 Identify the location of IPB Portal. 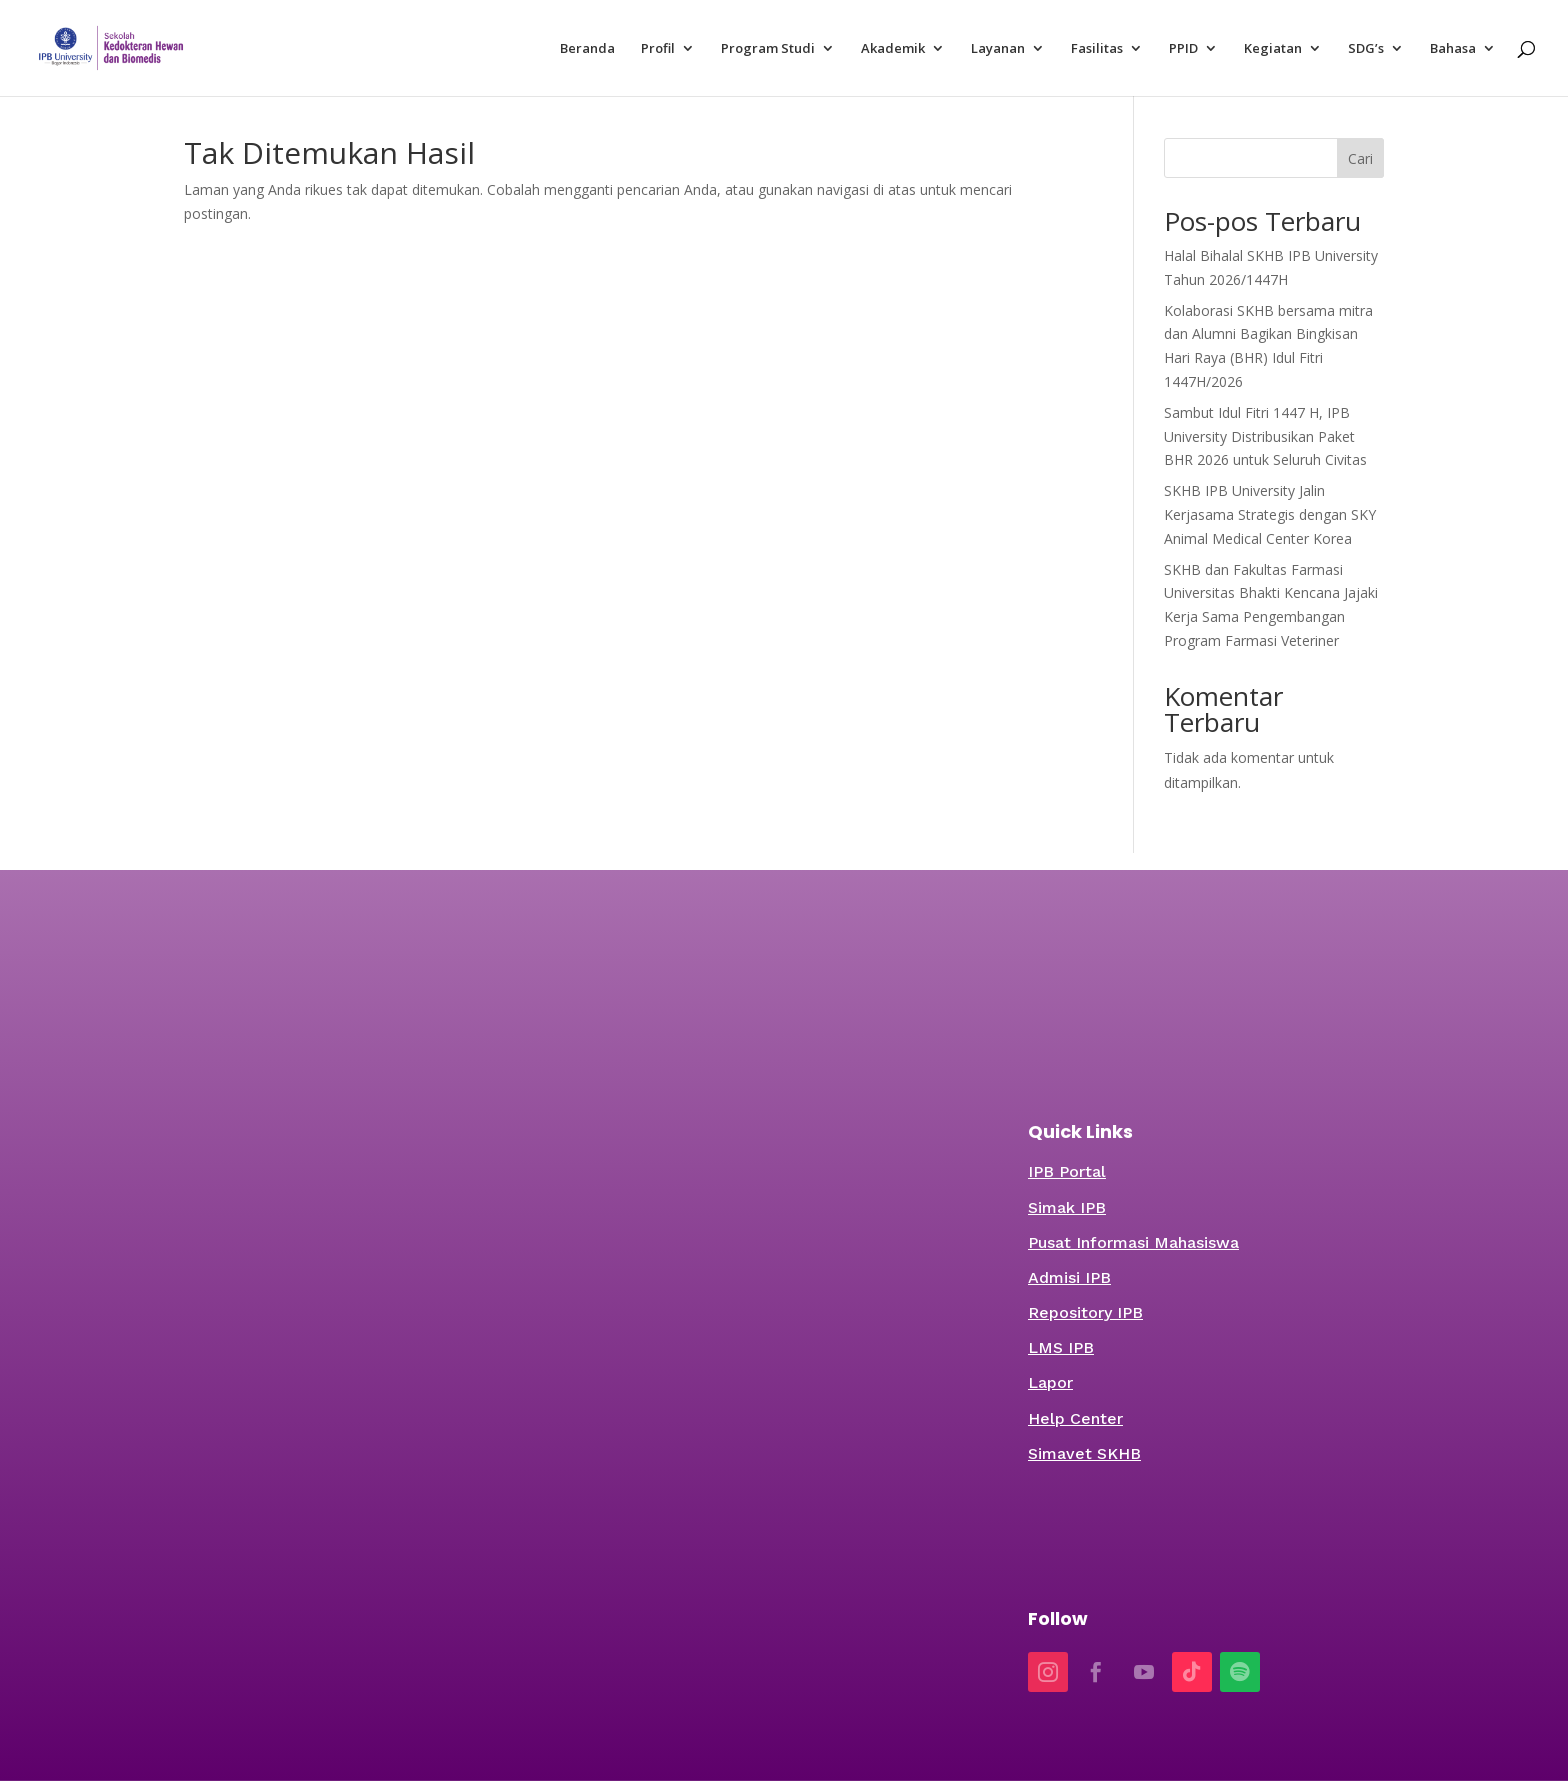
(1067, 1171).